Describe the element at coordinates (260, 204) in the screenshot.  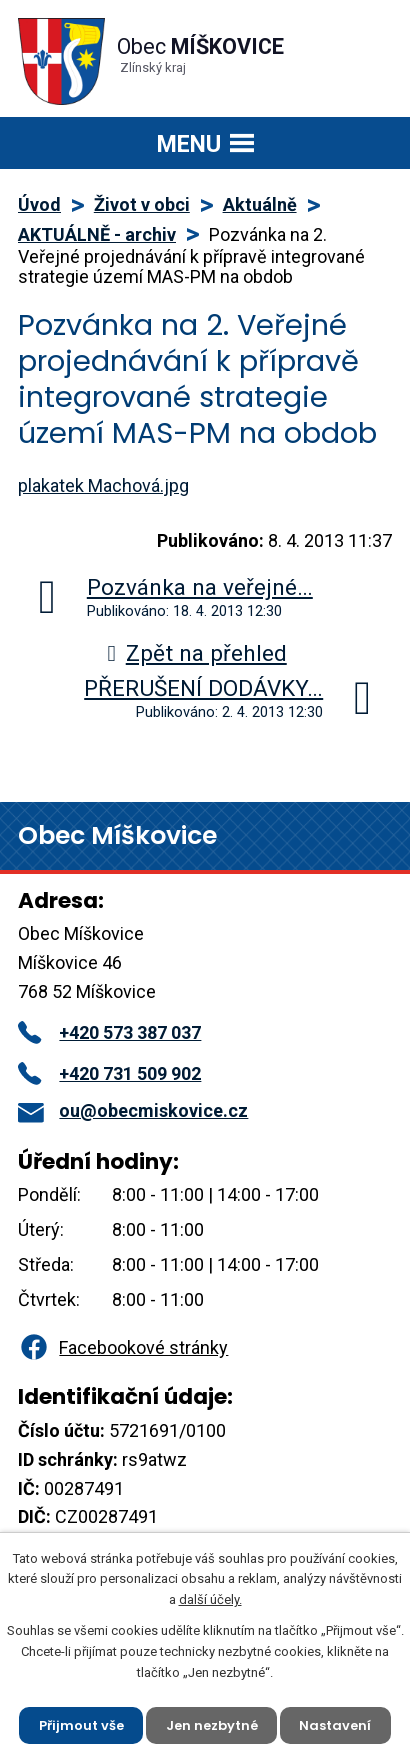
I see `Aktuálně` at that location.